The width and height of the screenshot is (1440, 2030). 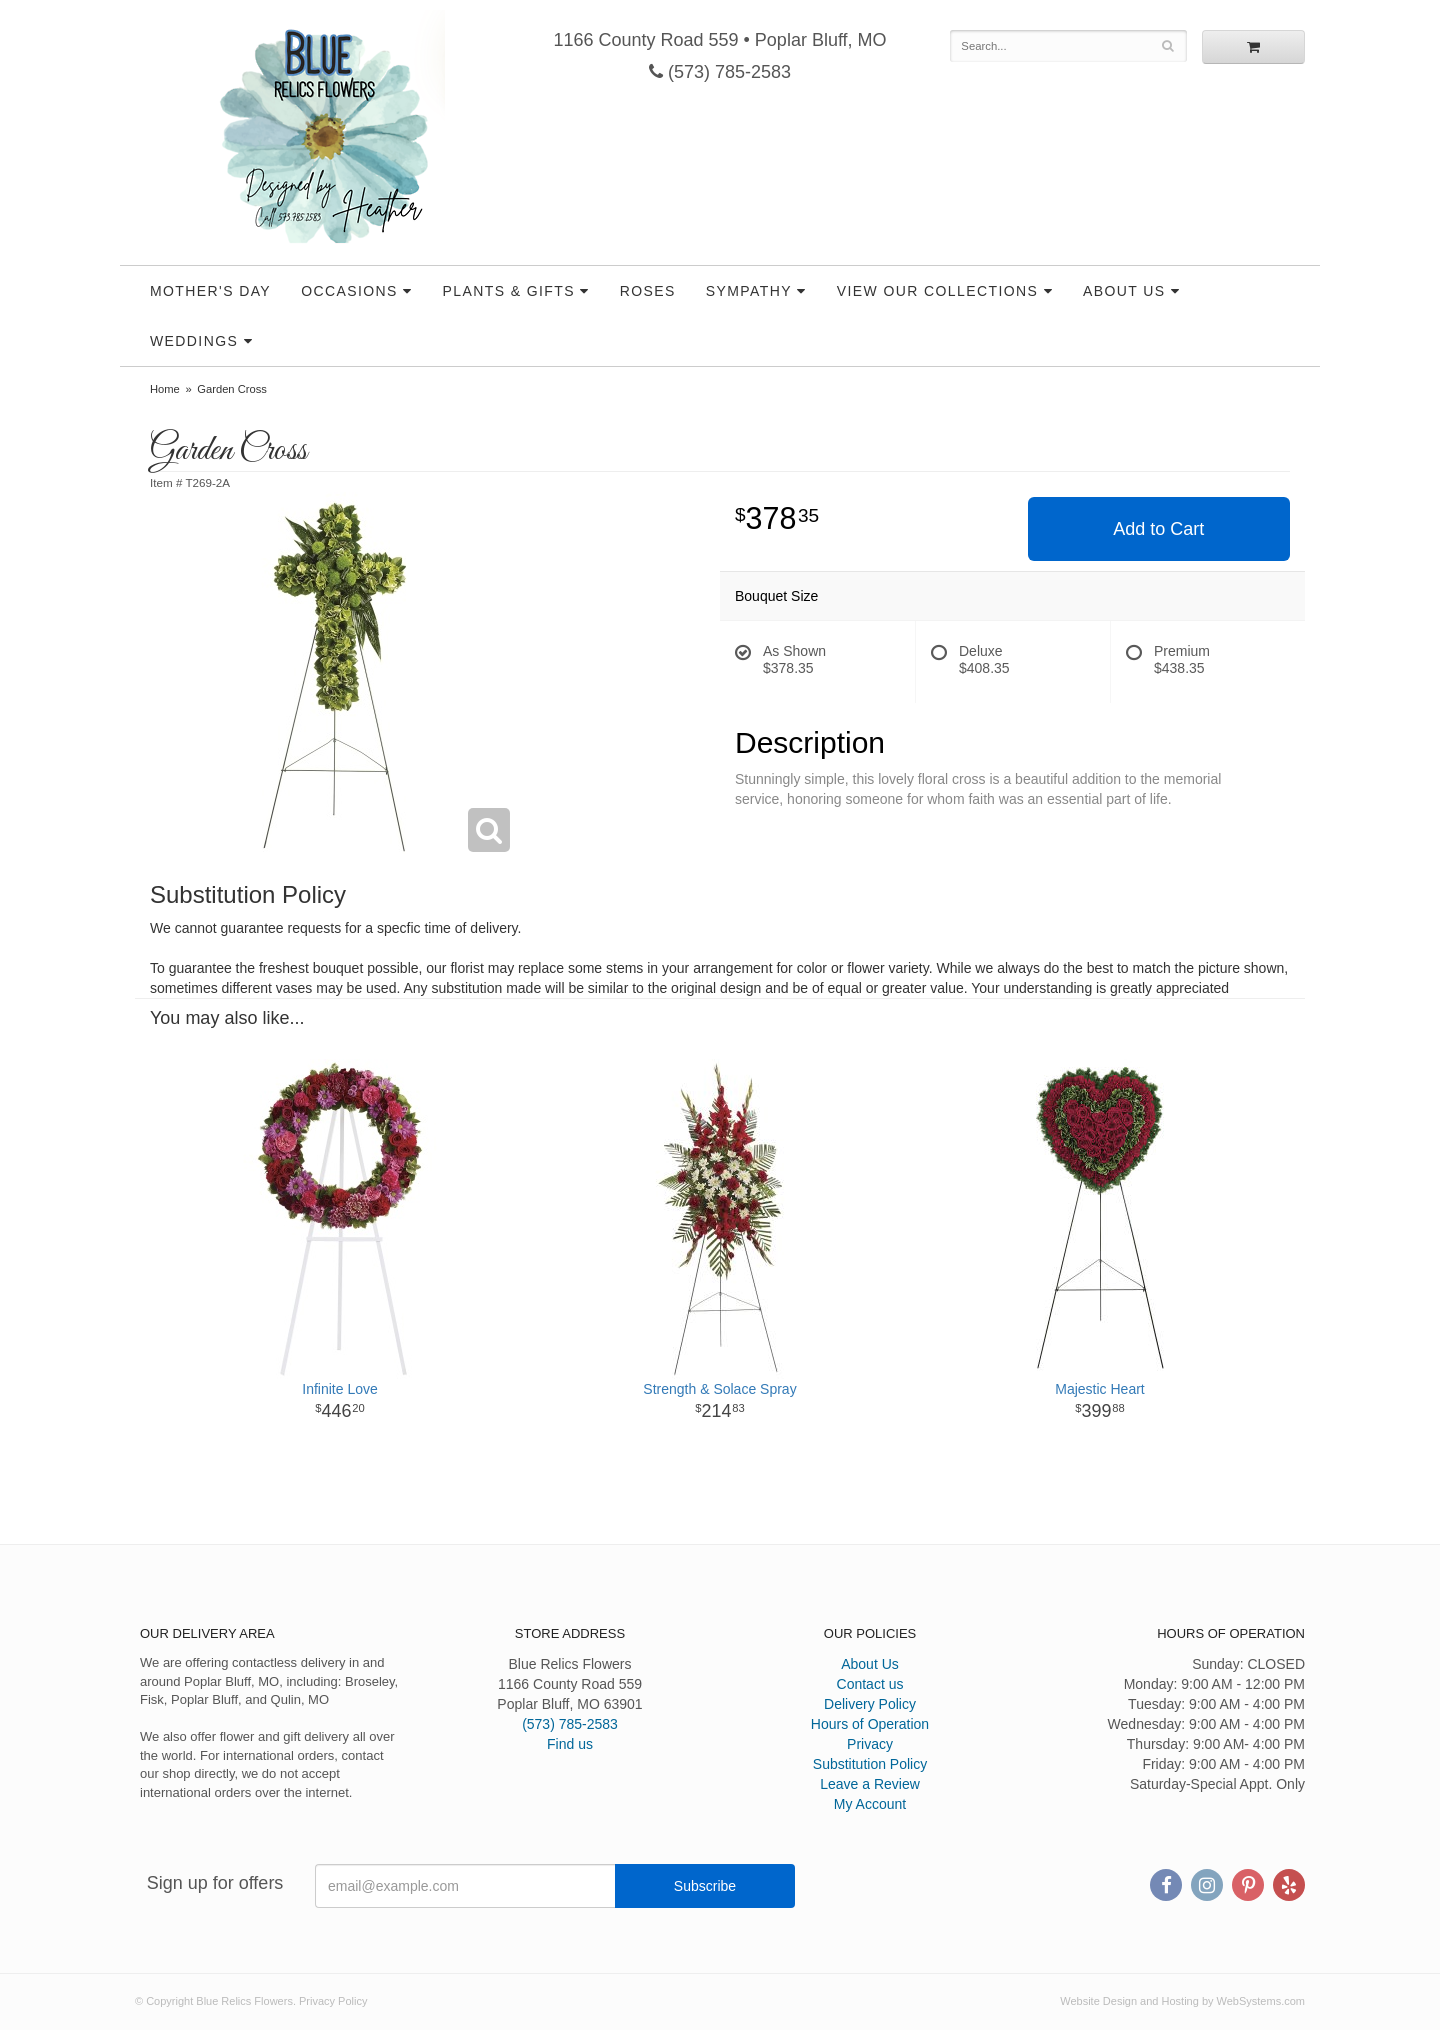 What do you see at coordinates (870, 1704) in the screenshot?
I see `Delivery Policy` at bounding box center [870, 1704].